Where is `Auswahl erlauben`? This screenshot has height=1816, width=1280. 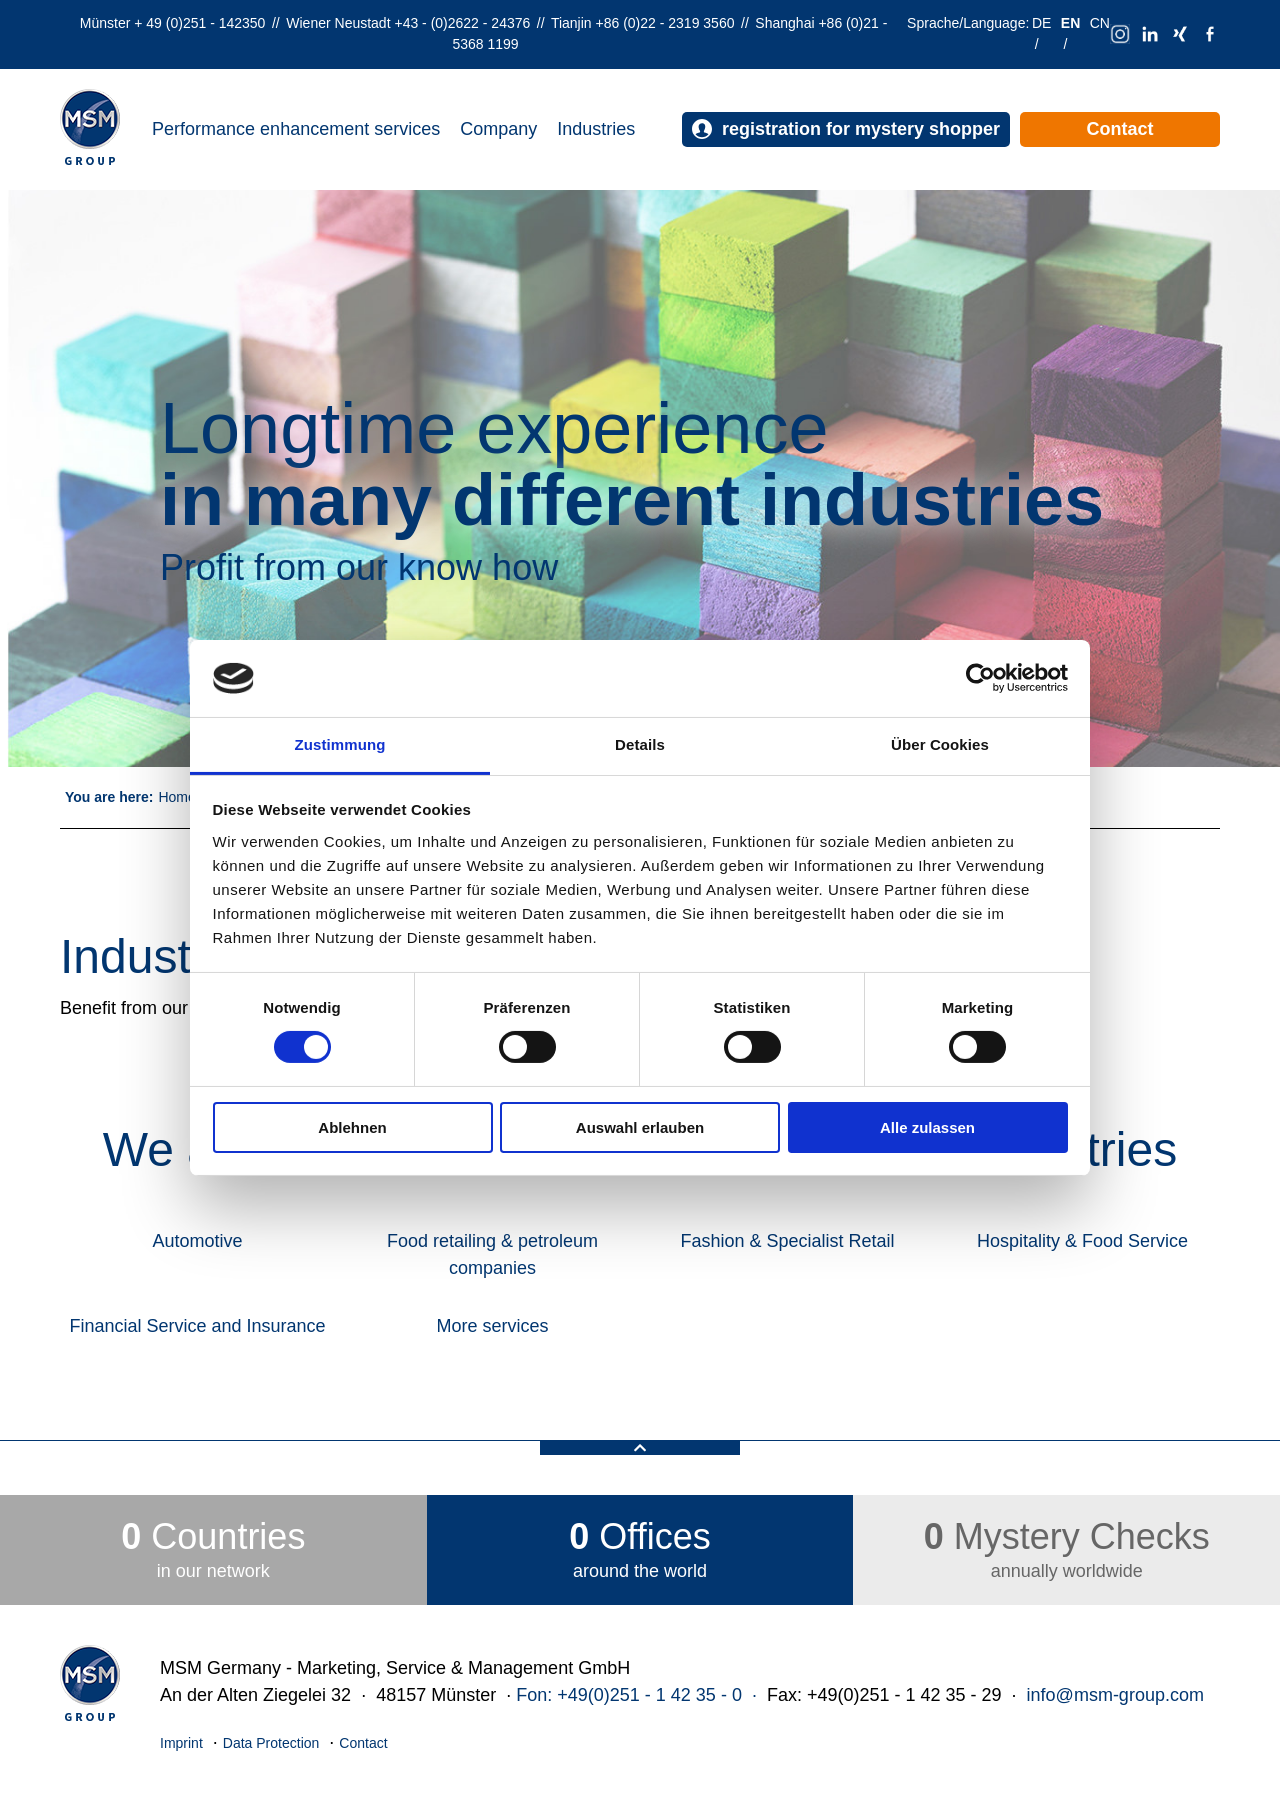 Auswahl erlauben is located at coordinates (640, 1127).